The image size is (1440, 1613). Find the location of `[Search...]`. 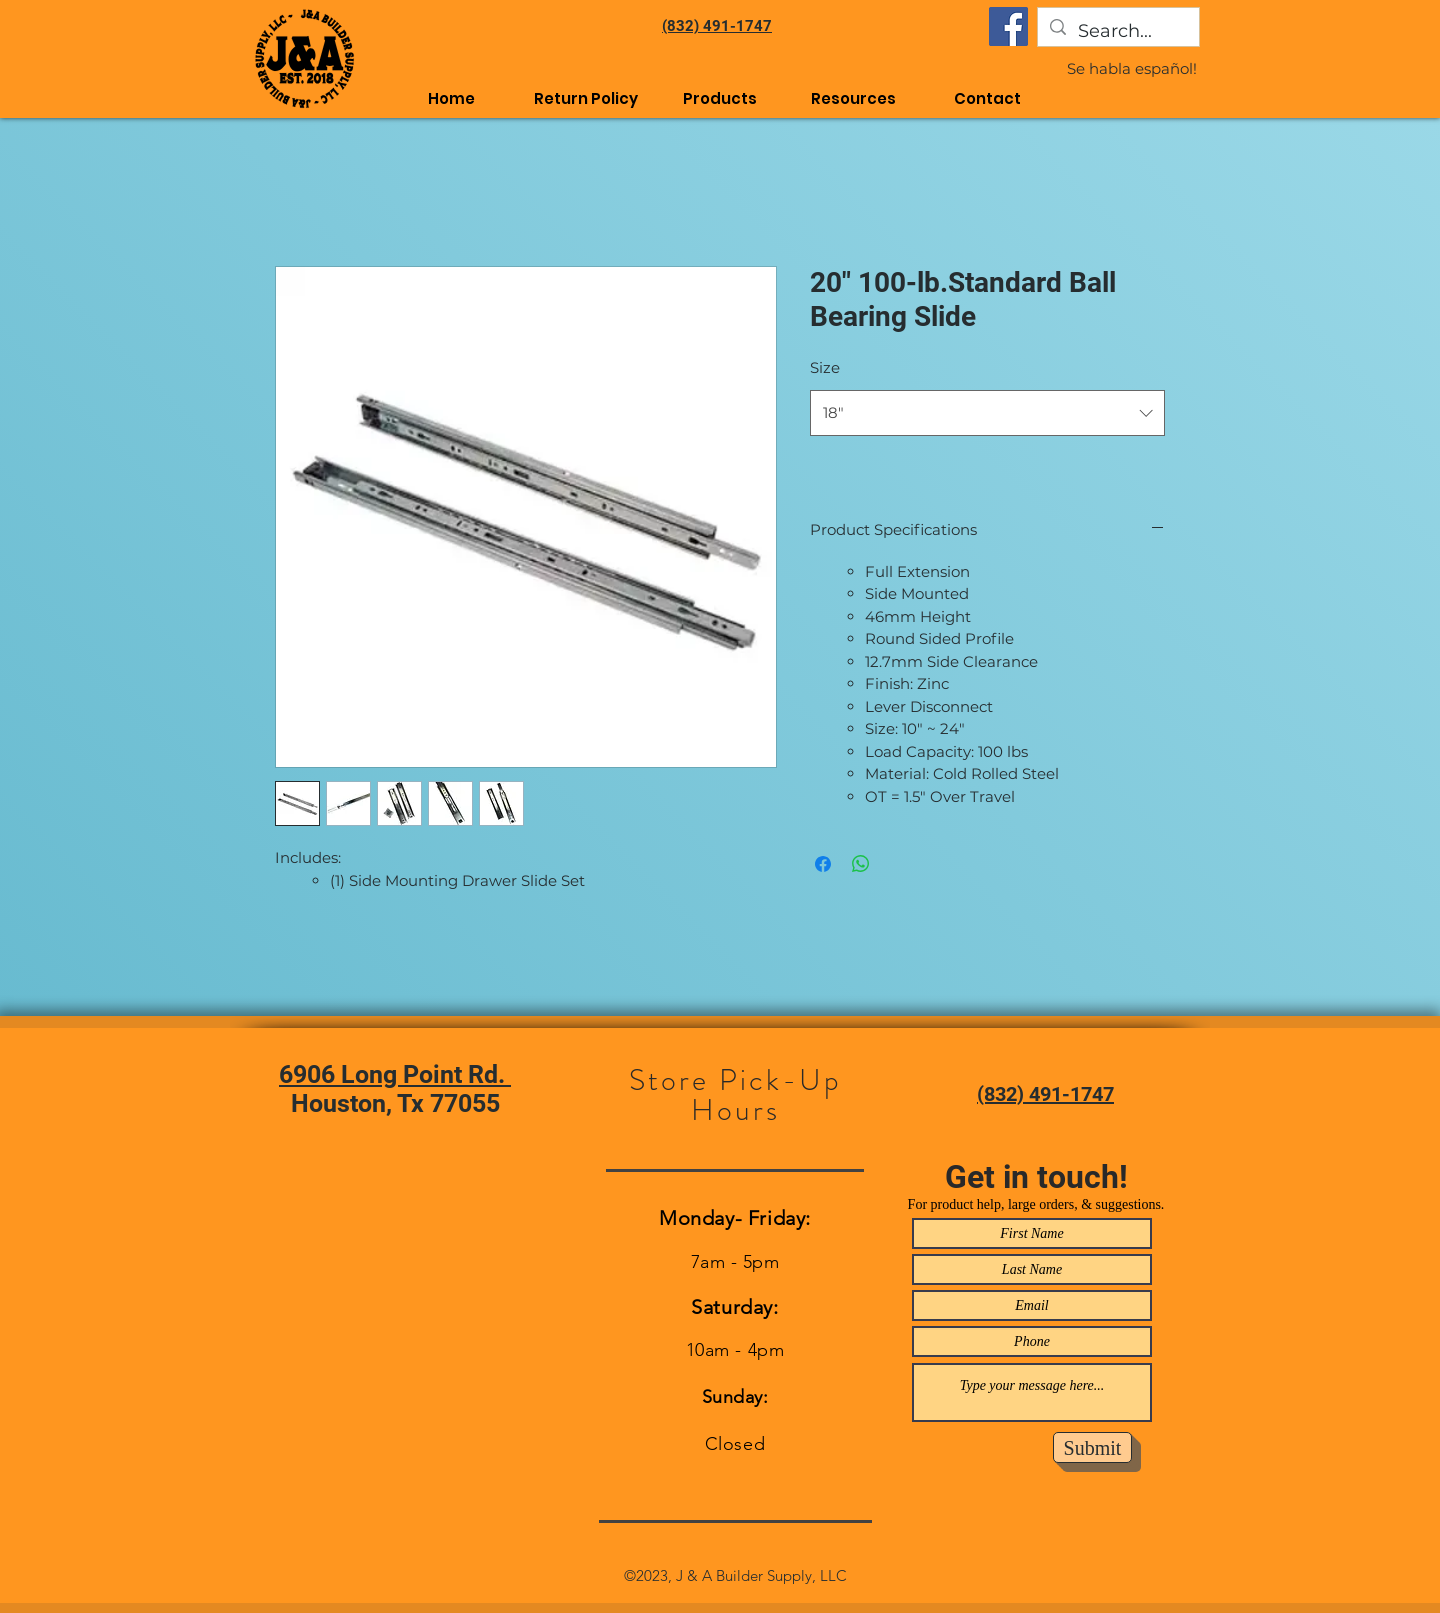

[Search...] is located at coordinates (1117, 32).